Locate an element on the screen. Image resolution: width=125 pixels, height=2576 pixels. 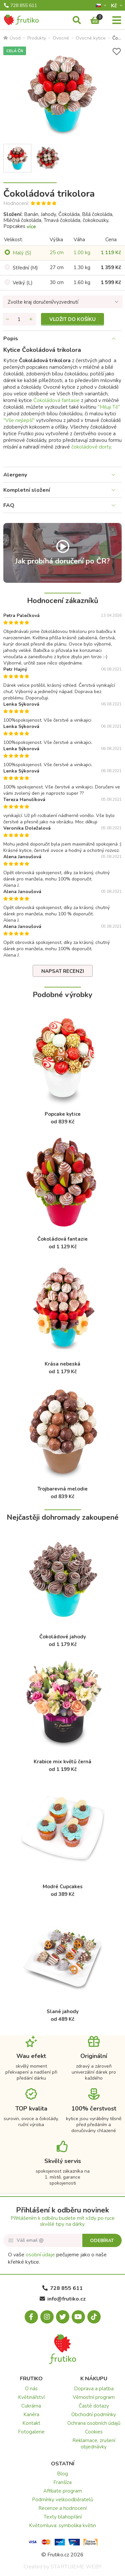
Ovocné kytice is located at coordinates (91, 38).